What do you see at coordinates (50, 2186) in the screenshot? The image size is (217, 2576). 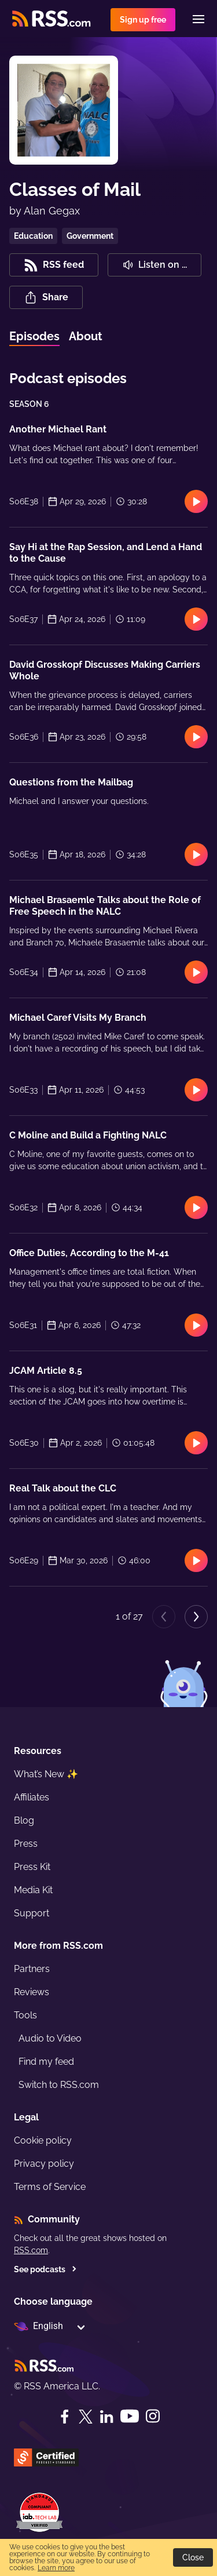 I see `Terms of Service` at bounding box center [50, 2186].